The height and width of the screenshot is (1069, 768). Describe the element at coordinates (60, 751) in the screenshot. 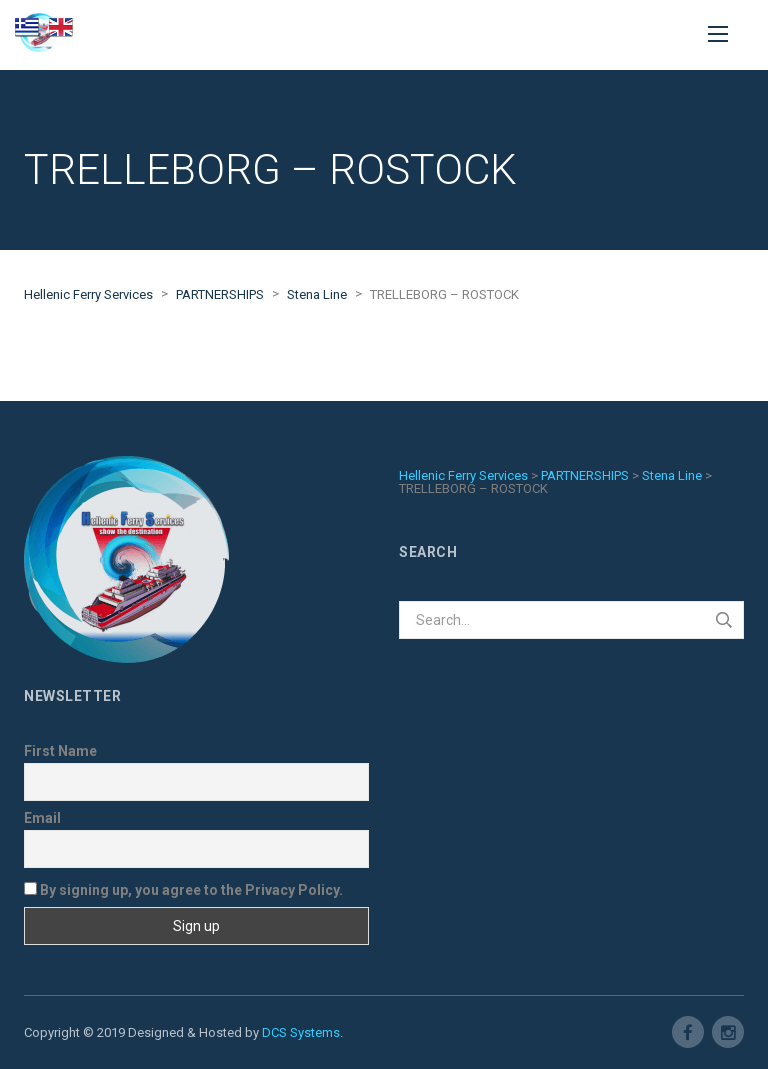

I see `First Name` at that location.